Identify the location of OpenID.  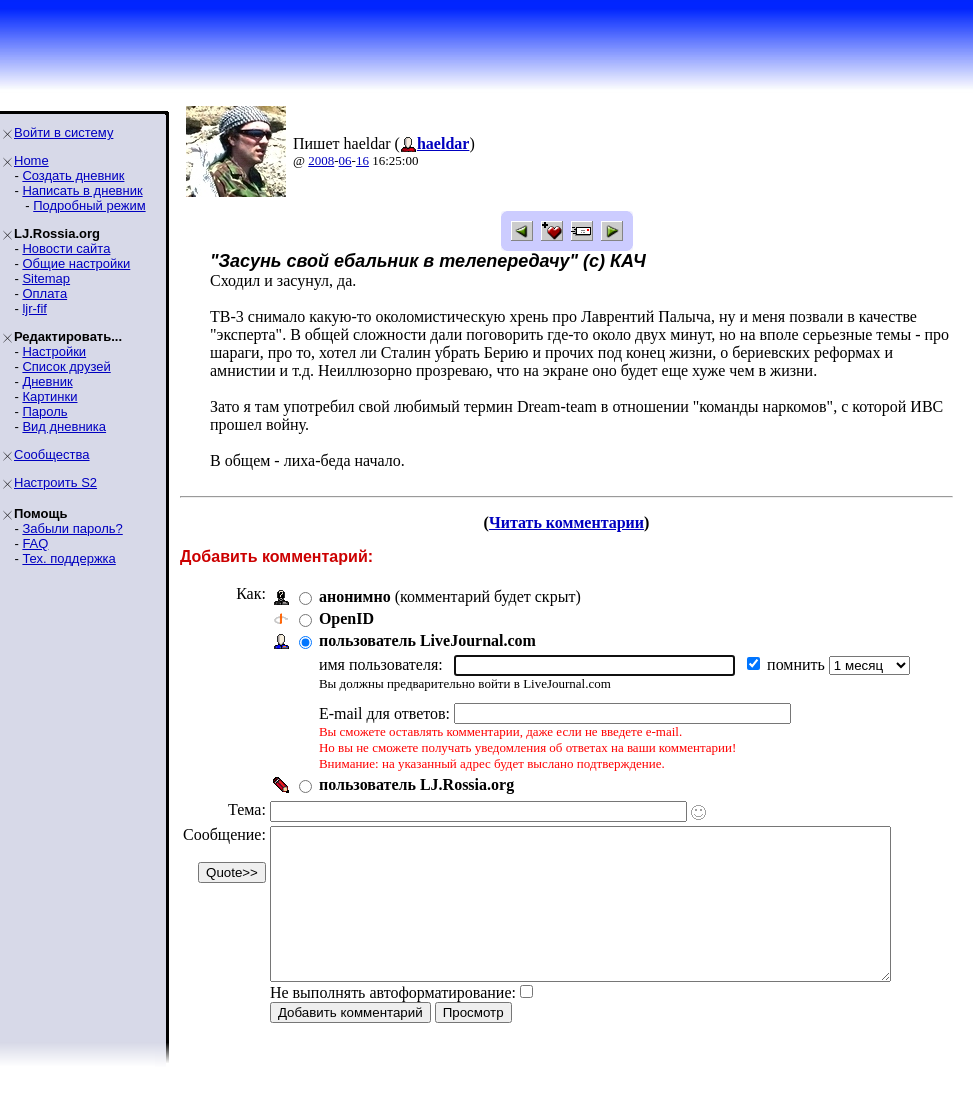
(346, 618).